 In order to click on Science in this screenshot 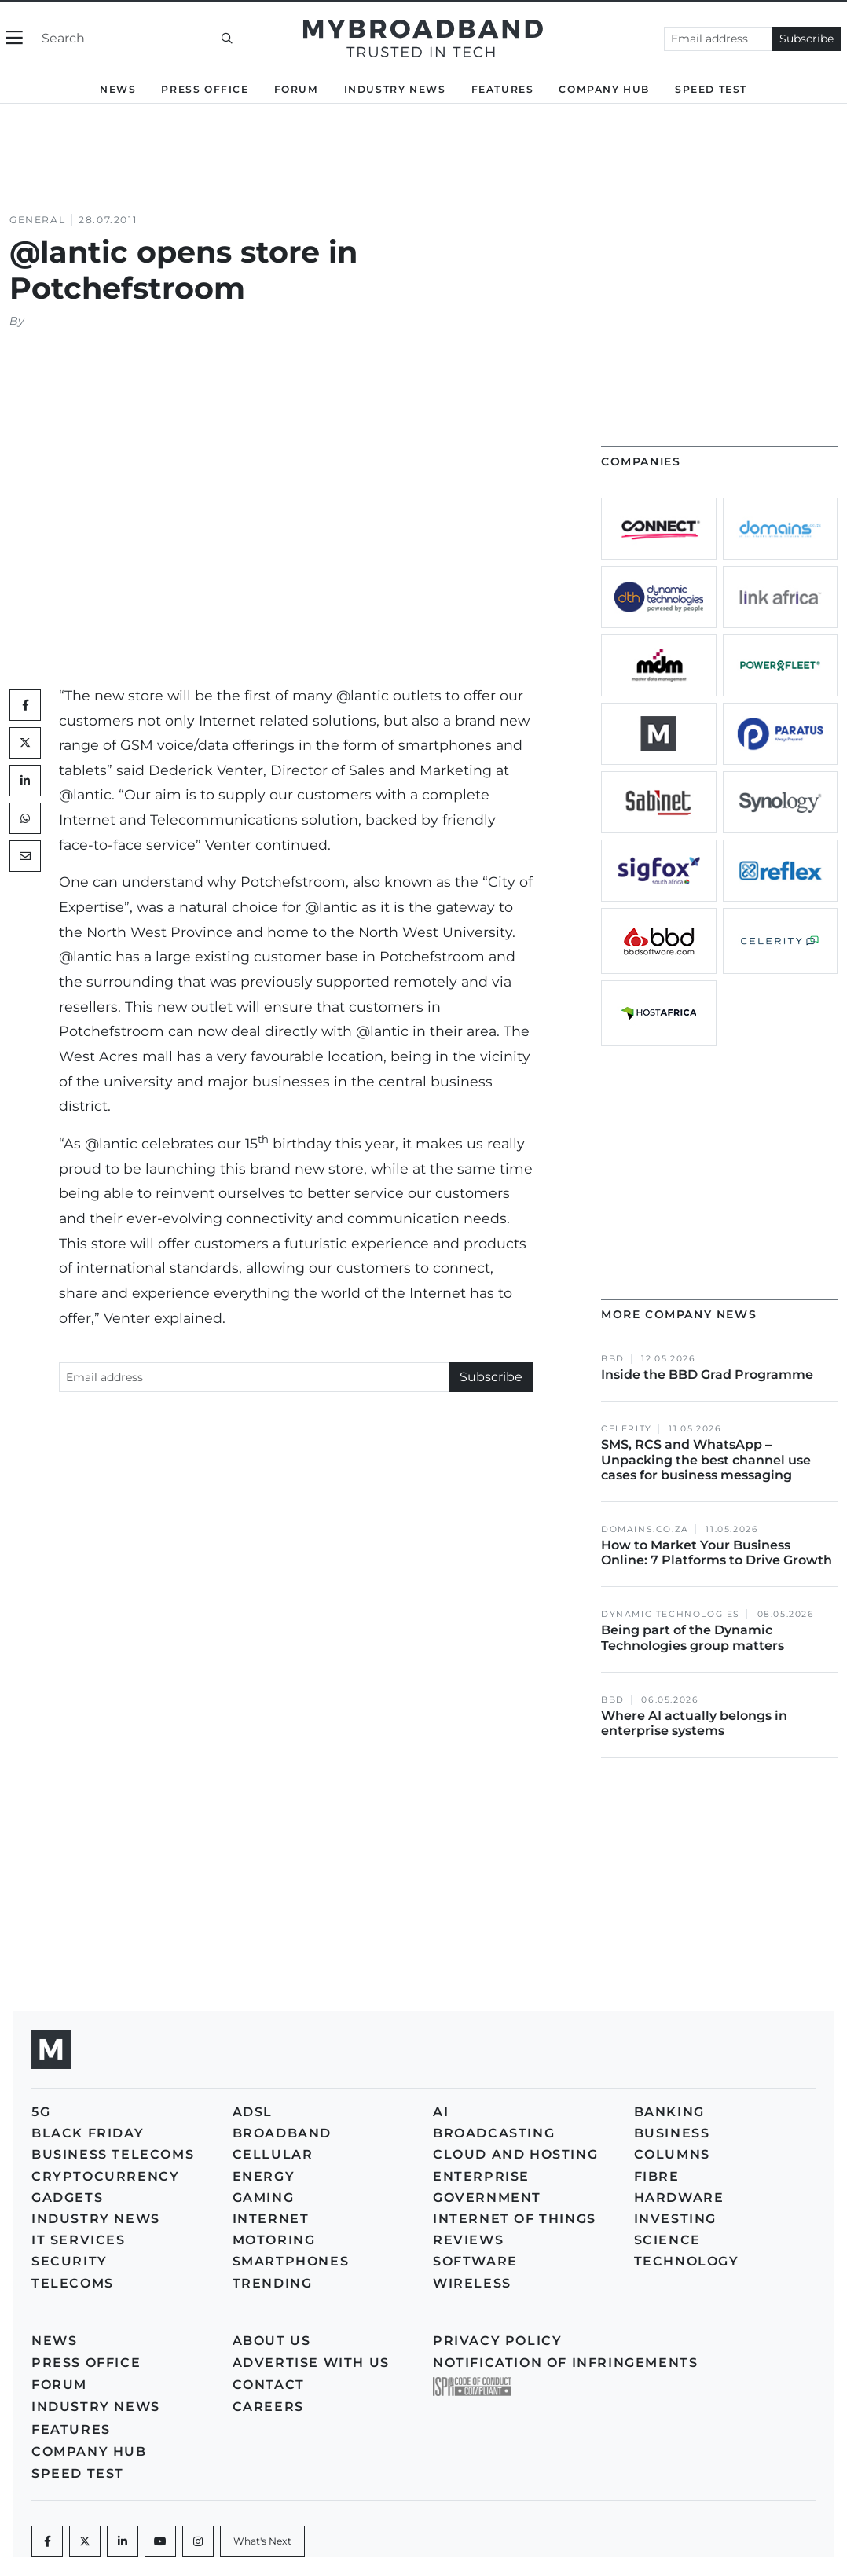, I will do `click(667, 2239)`.